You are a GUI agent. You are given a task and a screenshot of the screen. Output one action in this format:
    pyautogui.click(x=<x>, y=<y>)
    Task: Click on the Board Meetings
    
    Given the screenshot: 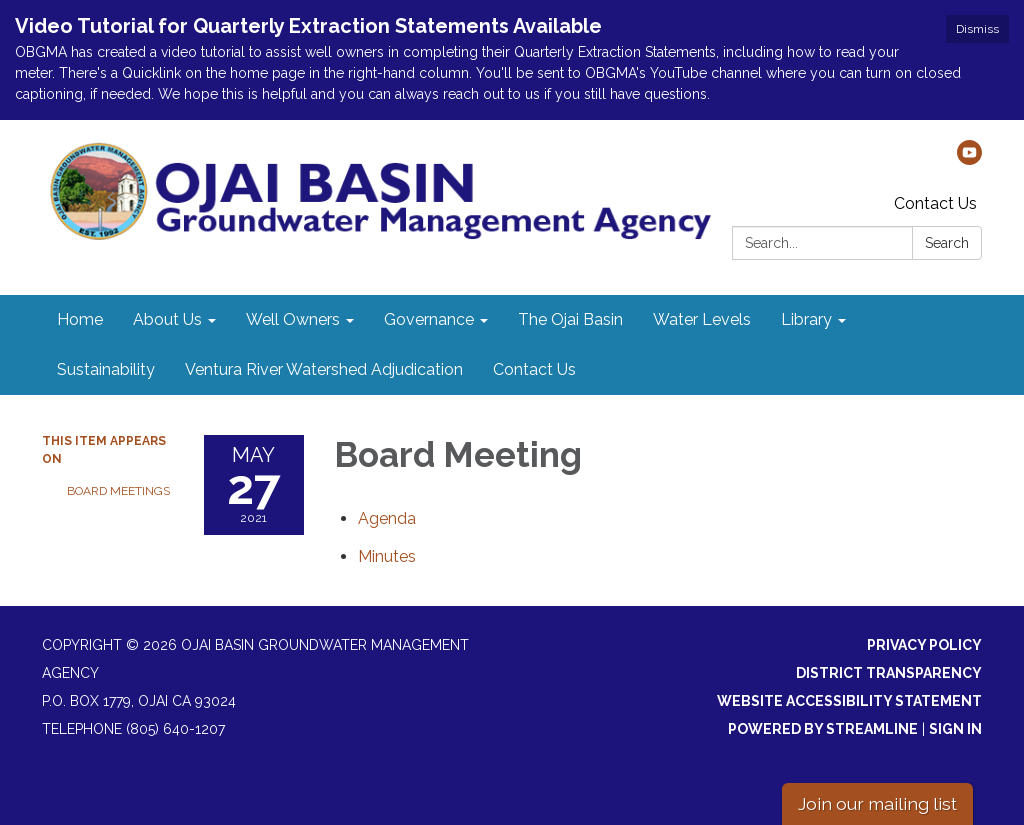 What is the action you would take?
    pyautogui.click(x=118, y=491)
    